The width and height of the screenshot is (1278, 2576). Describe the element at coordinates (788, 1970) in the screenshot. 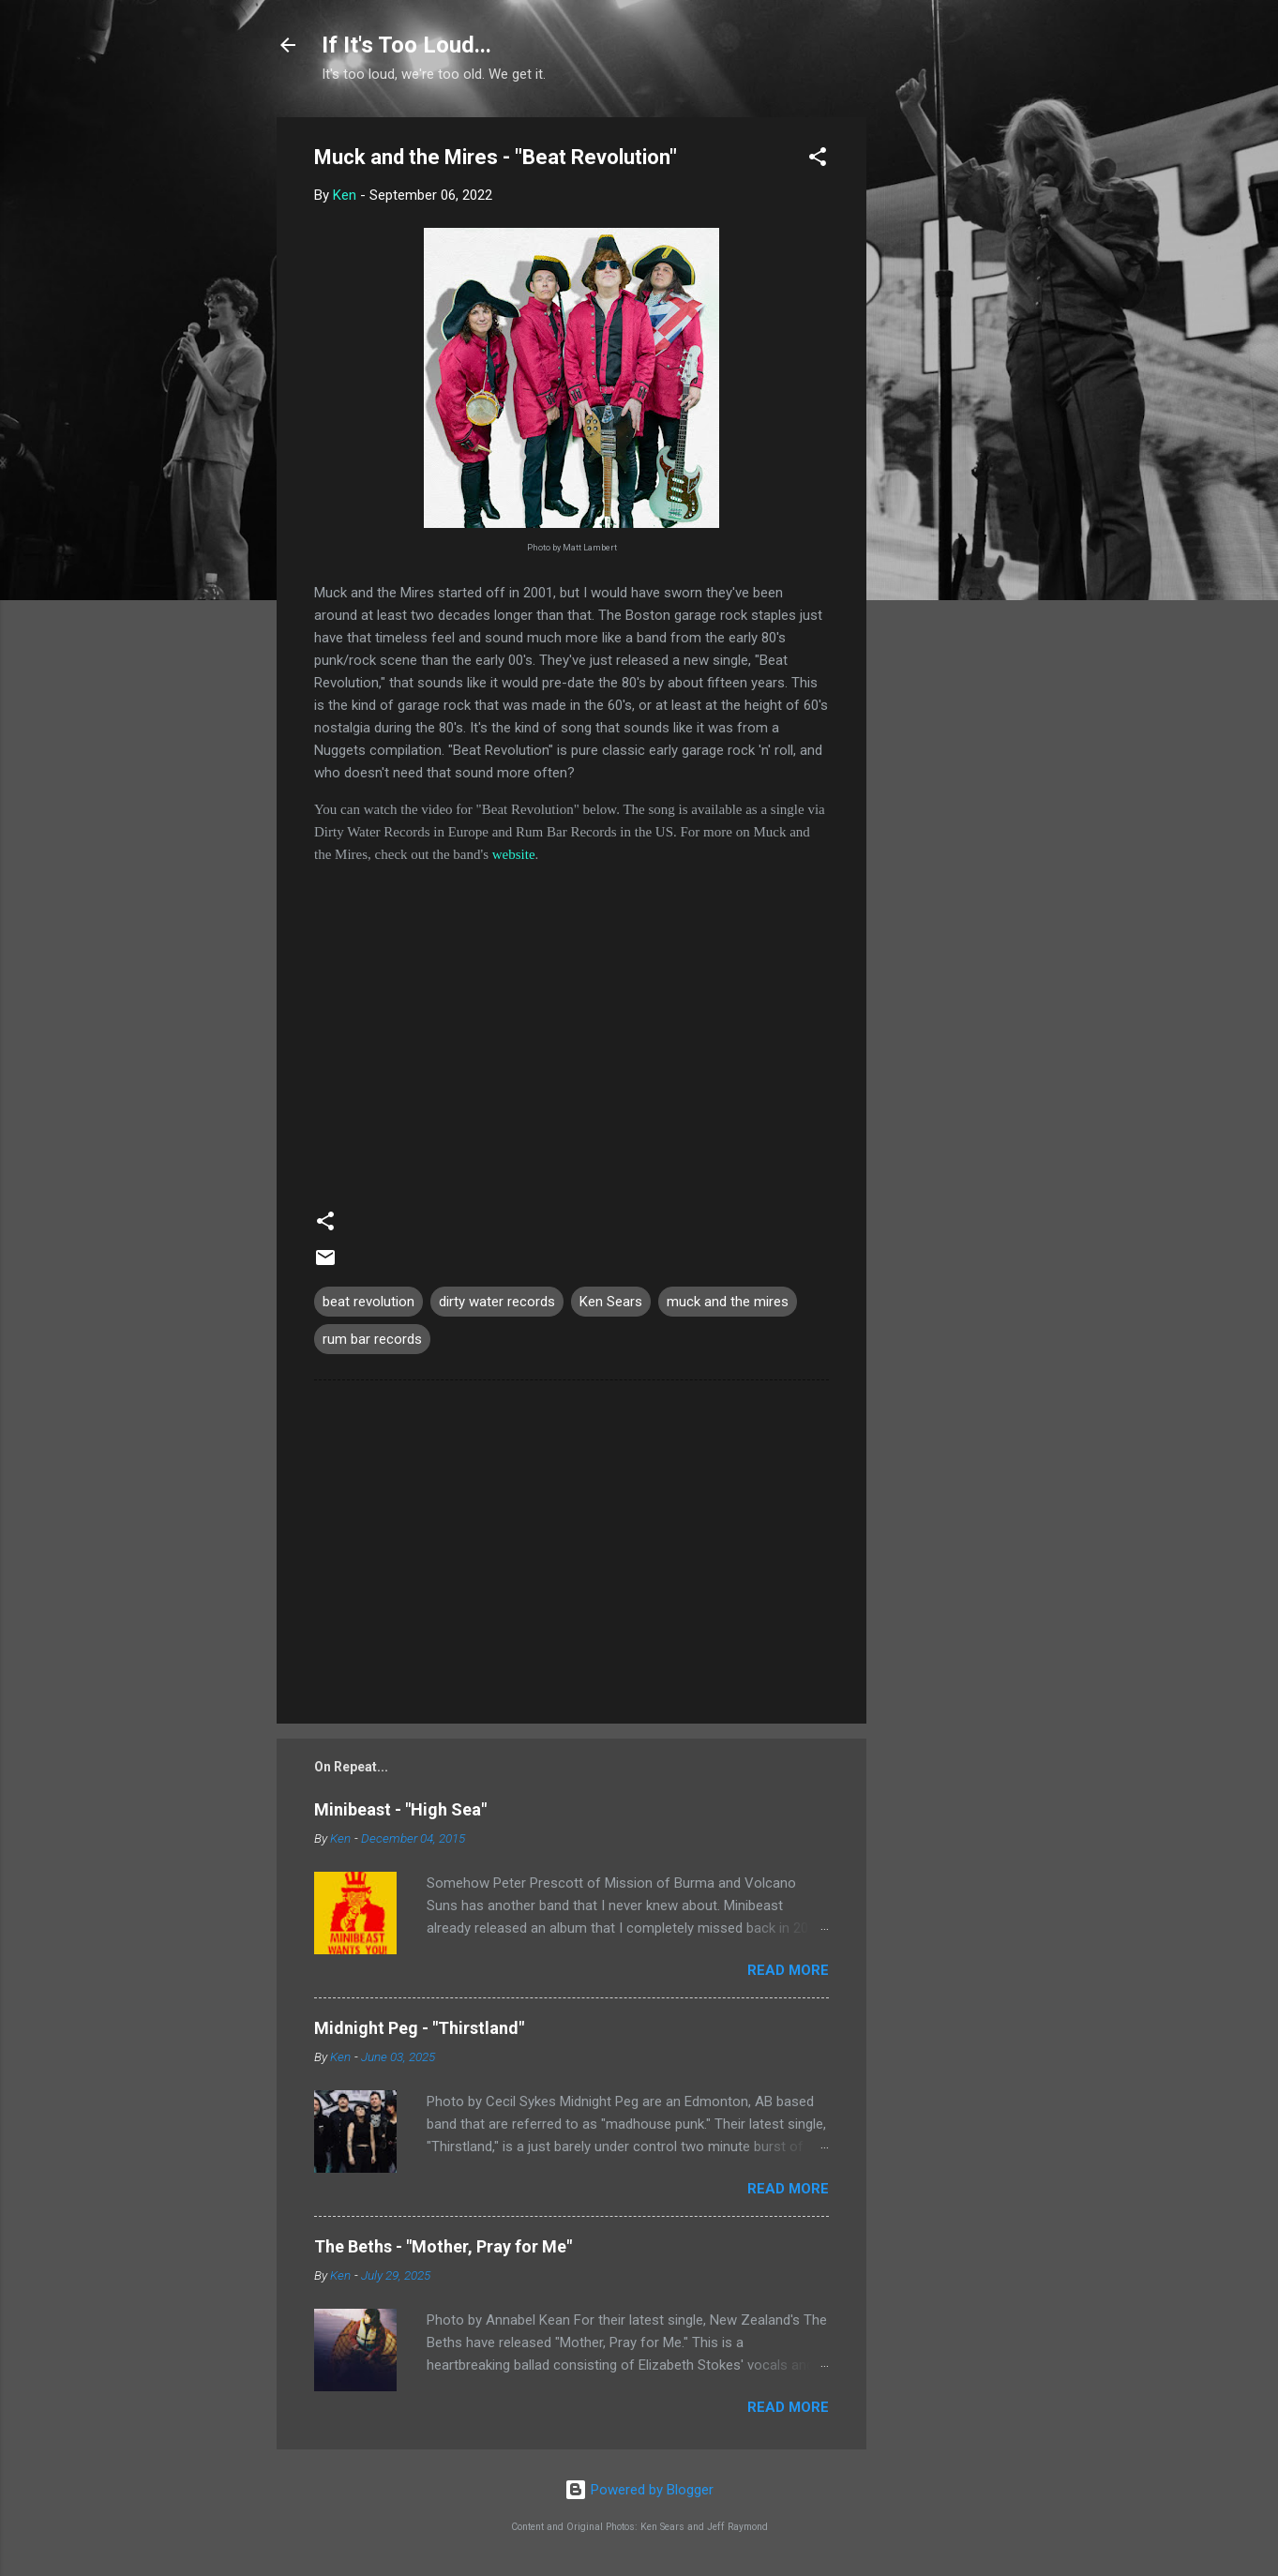

I see `Read more` at that location.